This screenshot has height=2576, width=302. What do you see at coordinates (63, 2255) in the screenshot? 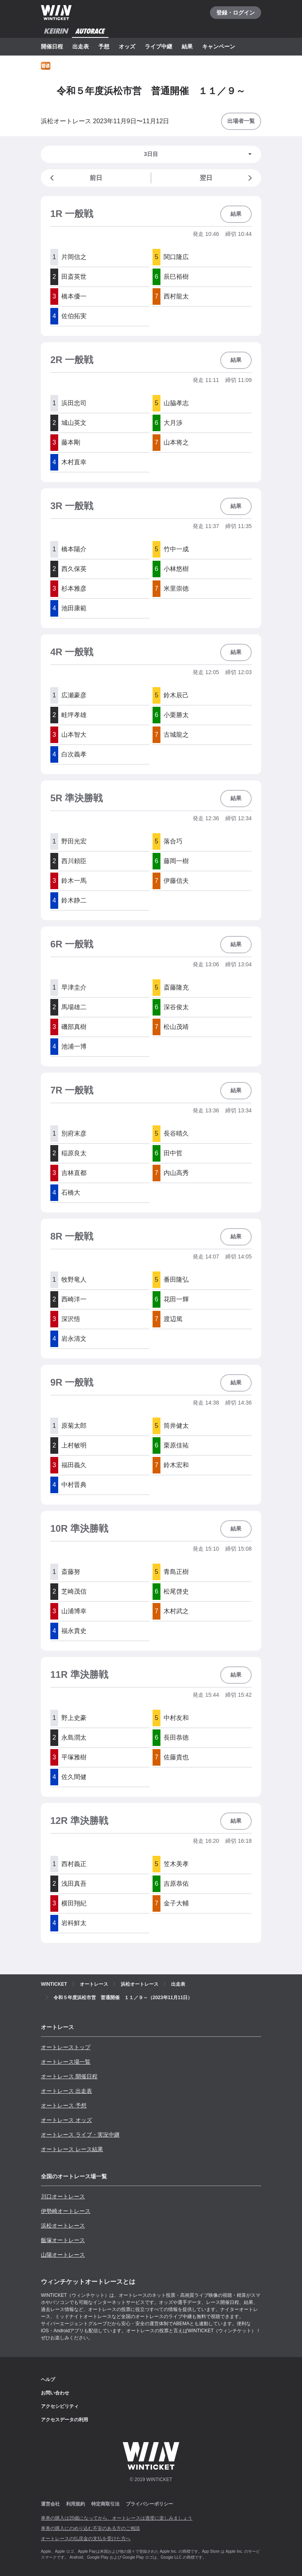
I see `山陽オートレース` at bounding box center [63, 2255].